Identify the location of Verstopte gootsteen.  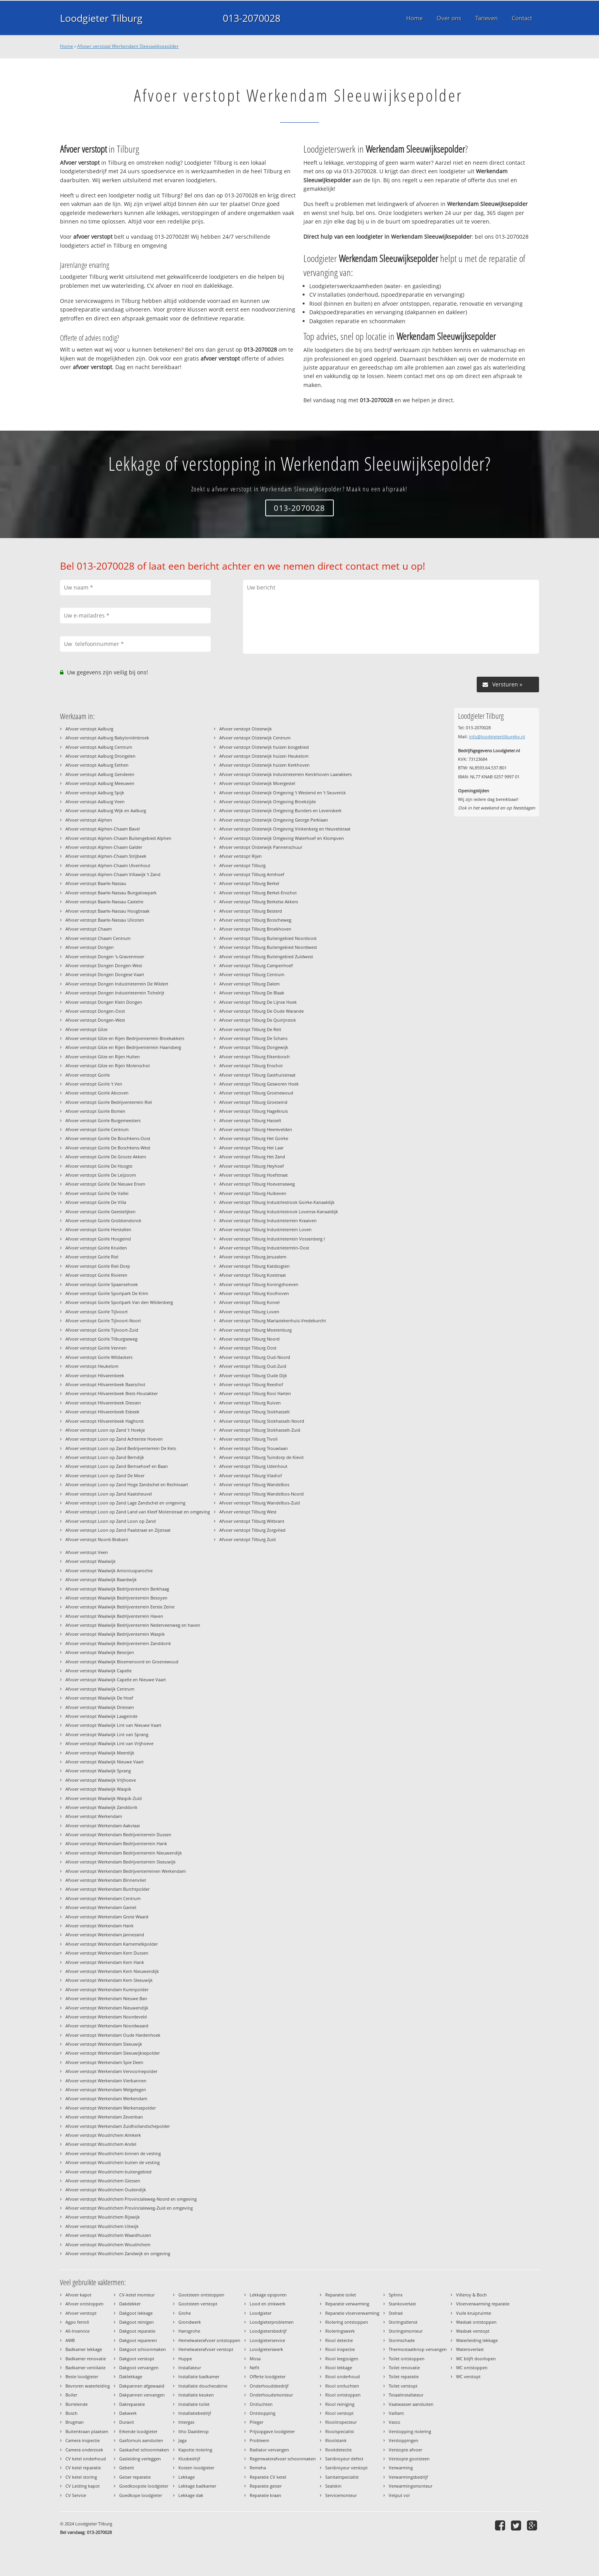
(409, 2459).